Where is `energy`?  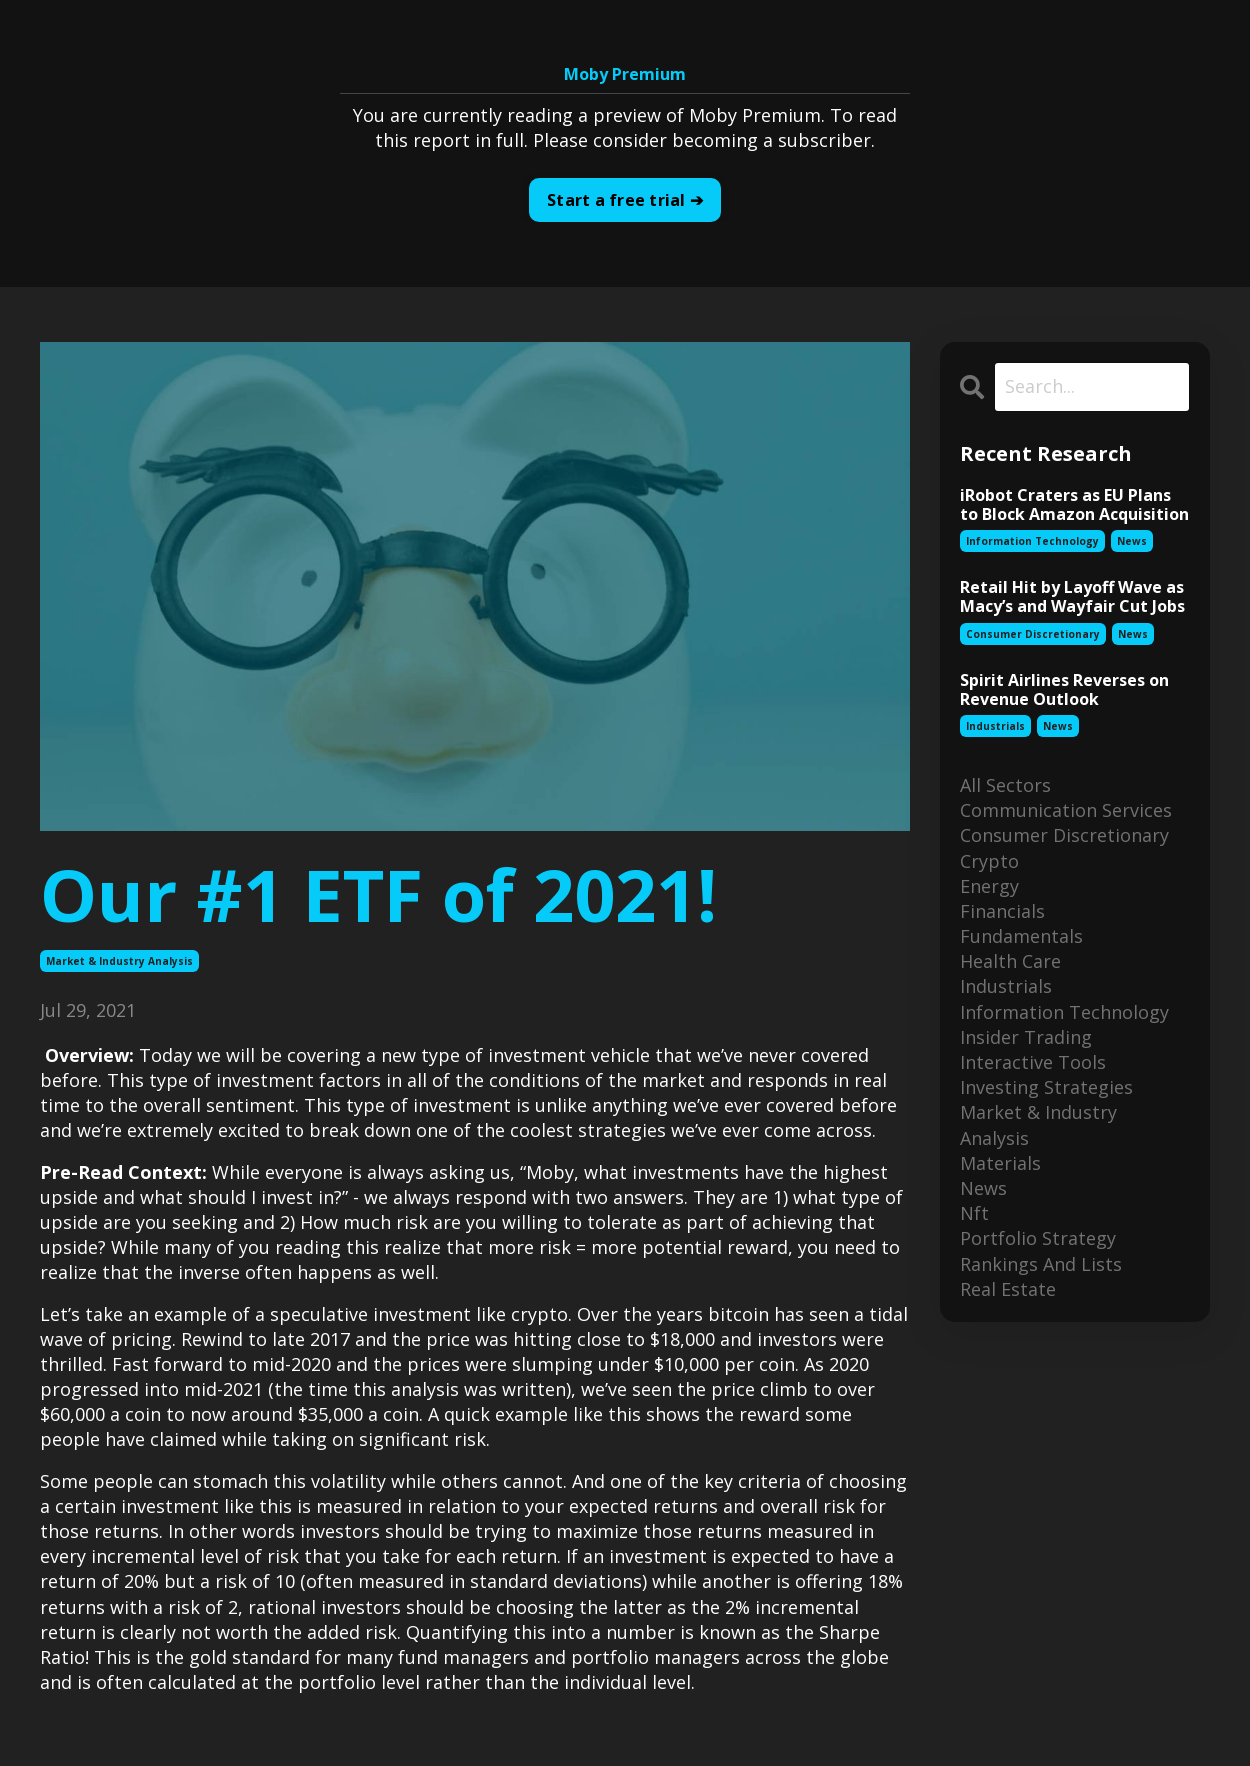 energy is located at coordinates (989, 886).